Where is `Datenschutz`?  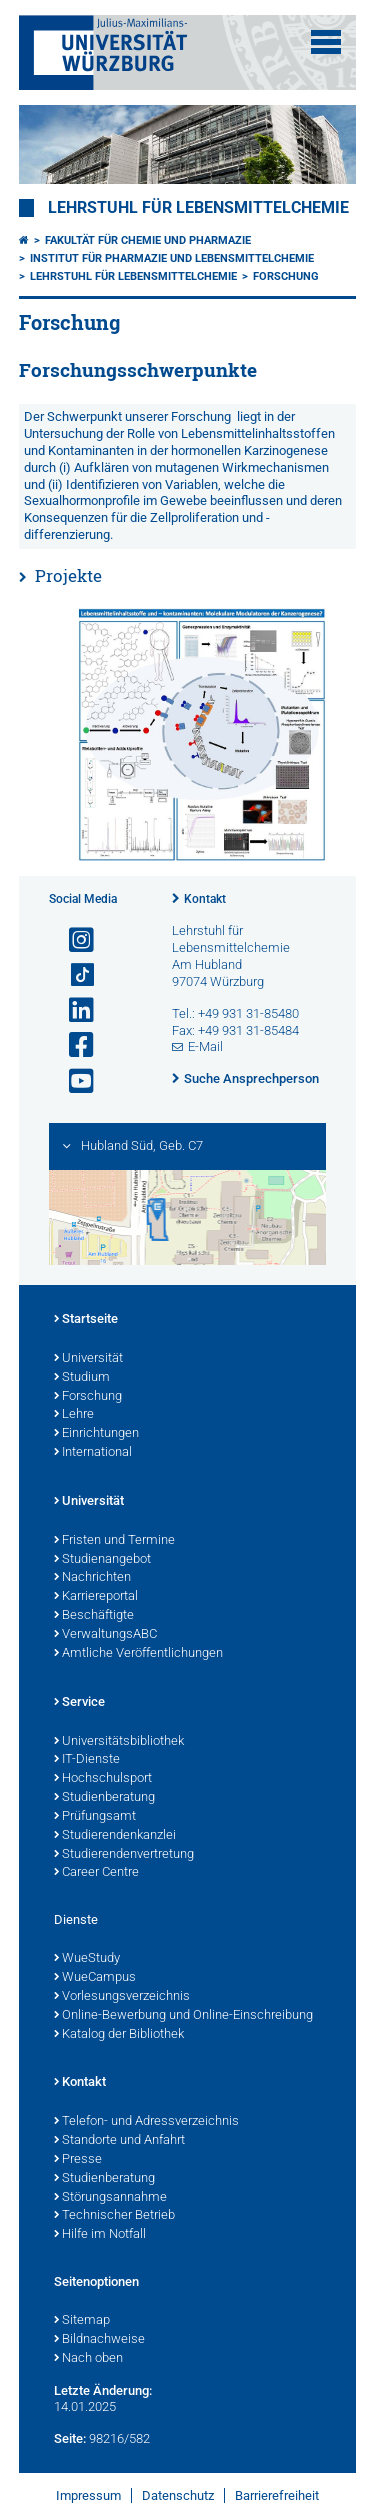
Datenschutz is located at coordinates (178, 2495).